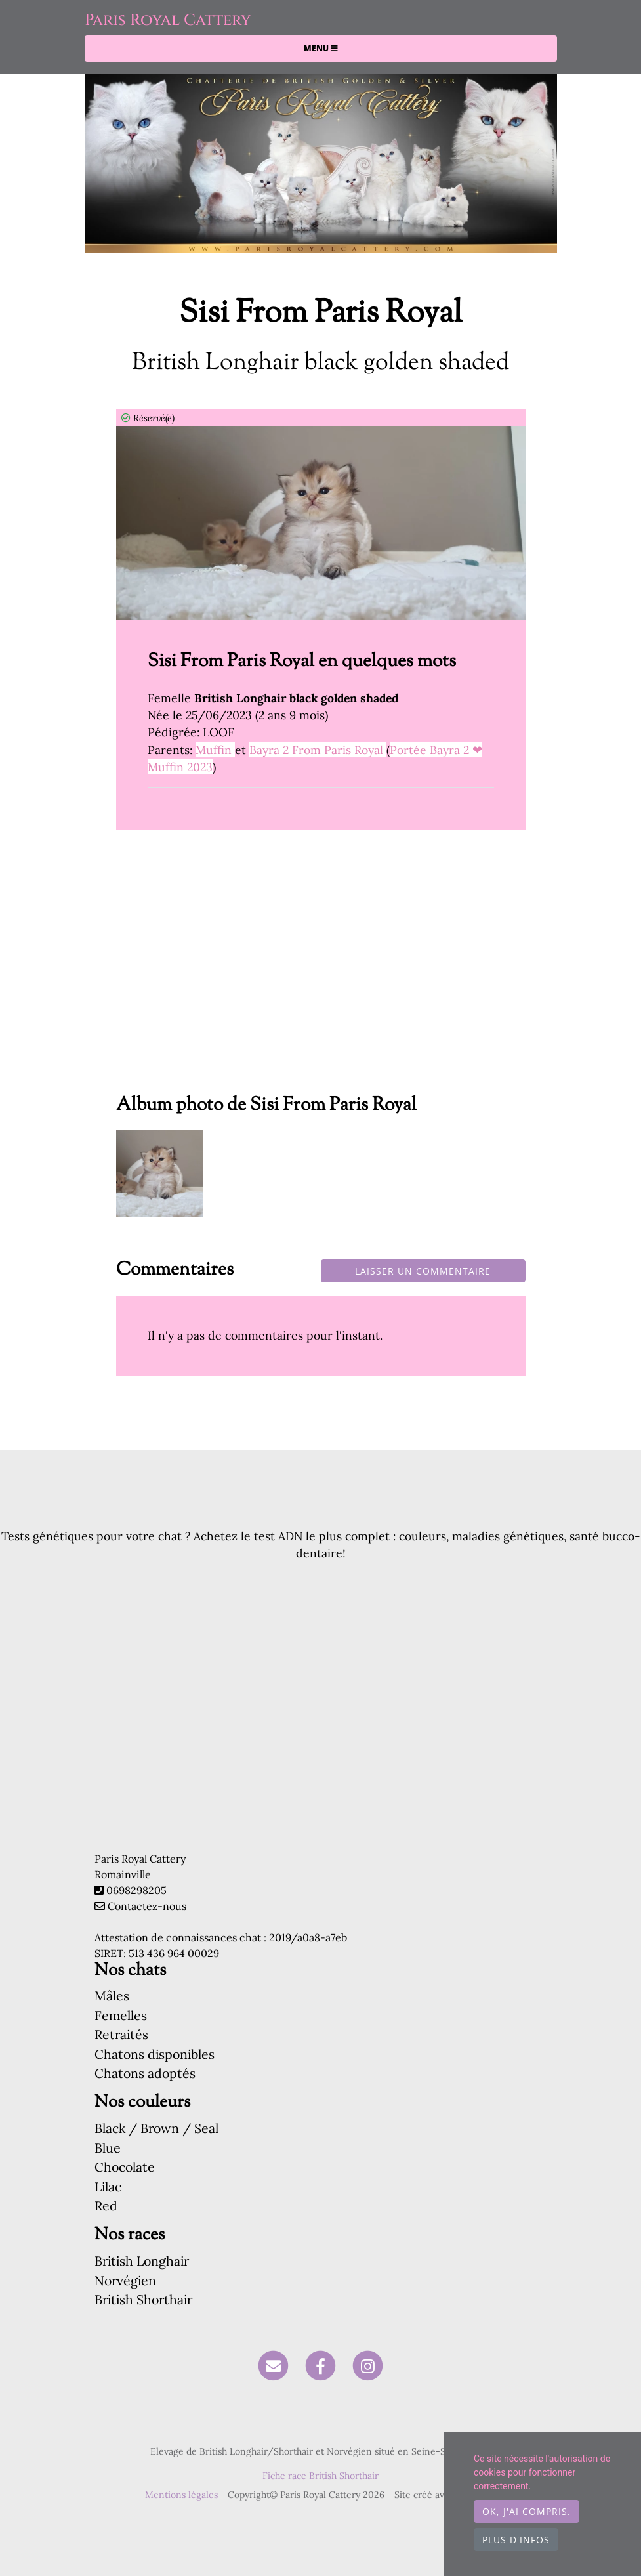  What do you see at coordinates (141, 2260) in the screenshot?
I see `British Longhair` at bounding box center [141, 2260].